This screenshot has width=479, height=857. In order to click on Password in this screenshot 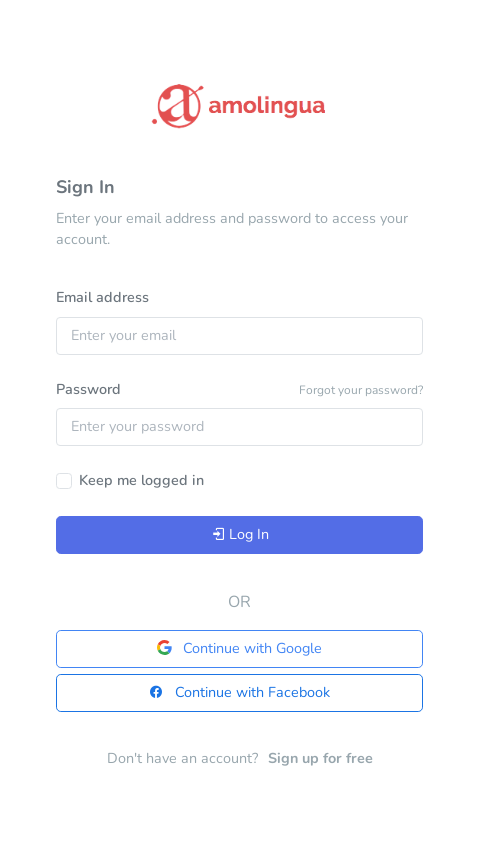, I will do `click(88, 389)`.